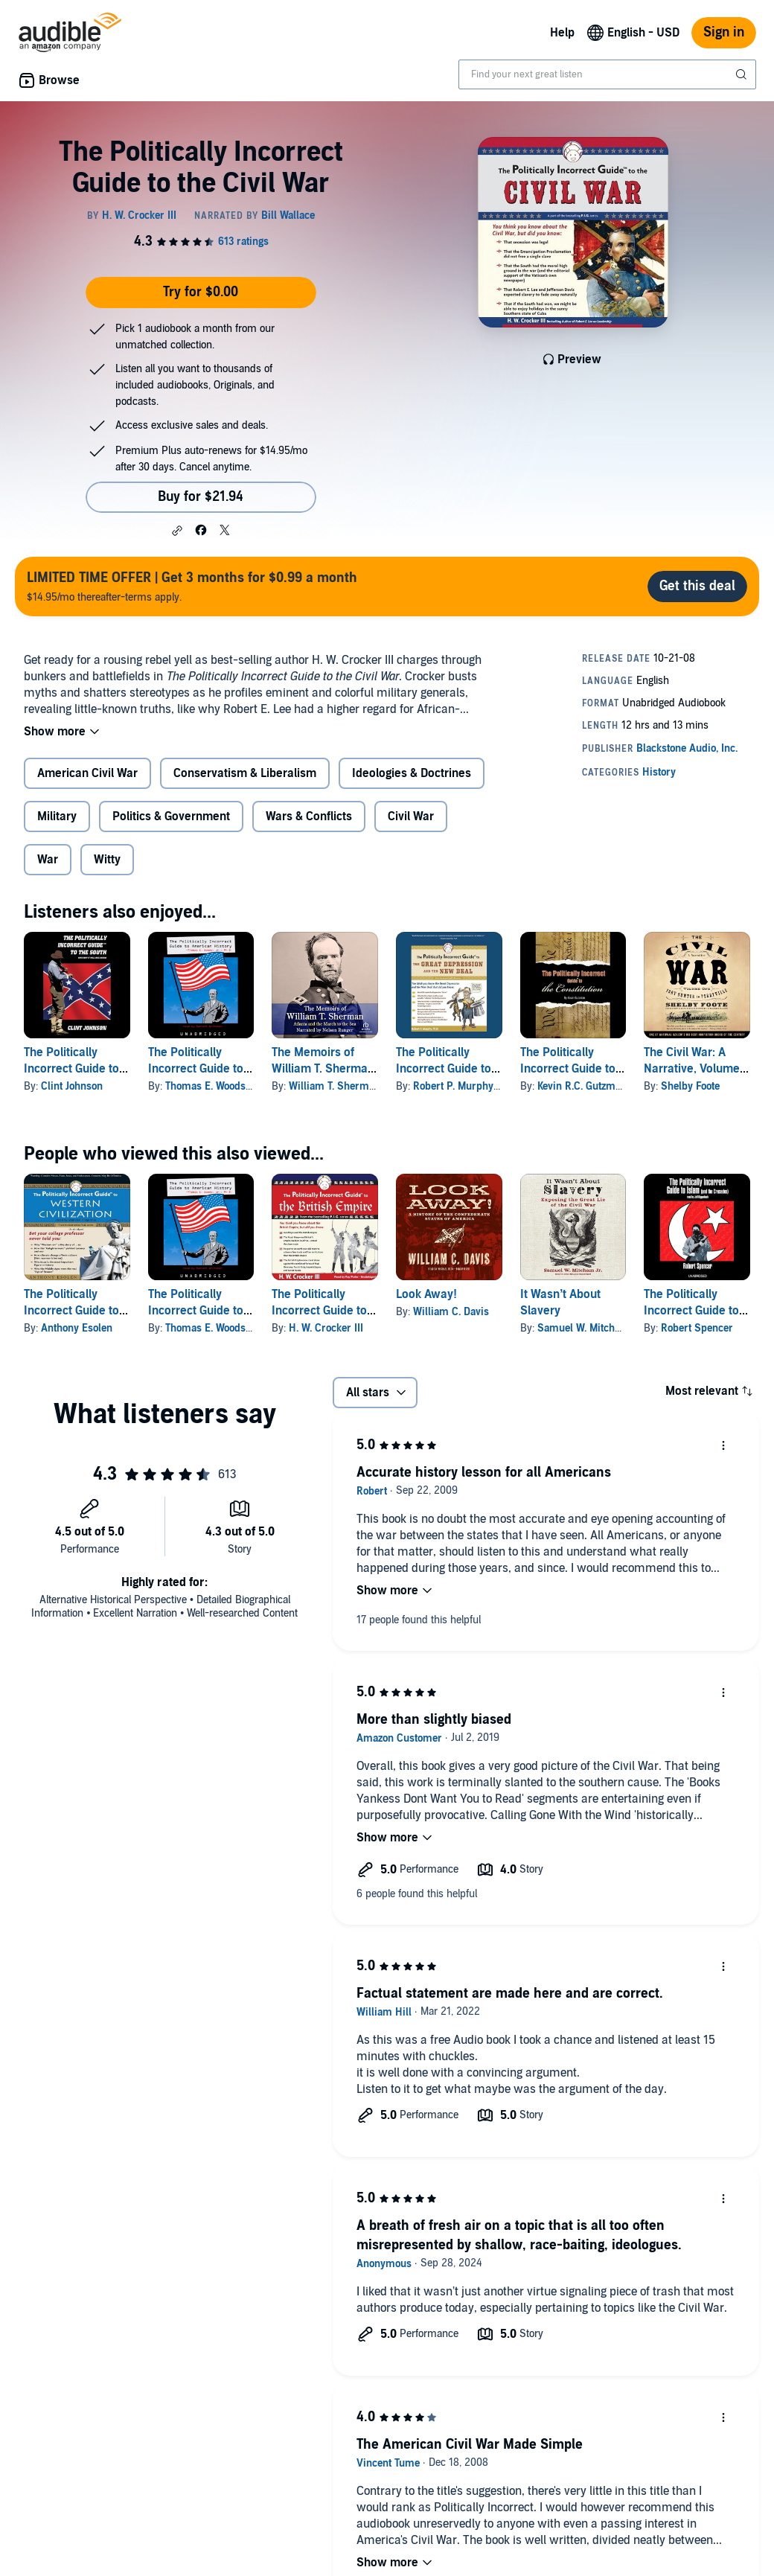 Image resolution: width=774 pixels, height=2576 pixels. Describe the element at coordinates (244, 773) in the screenshot. I see `Conservatism & Liberalism` at that location.